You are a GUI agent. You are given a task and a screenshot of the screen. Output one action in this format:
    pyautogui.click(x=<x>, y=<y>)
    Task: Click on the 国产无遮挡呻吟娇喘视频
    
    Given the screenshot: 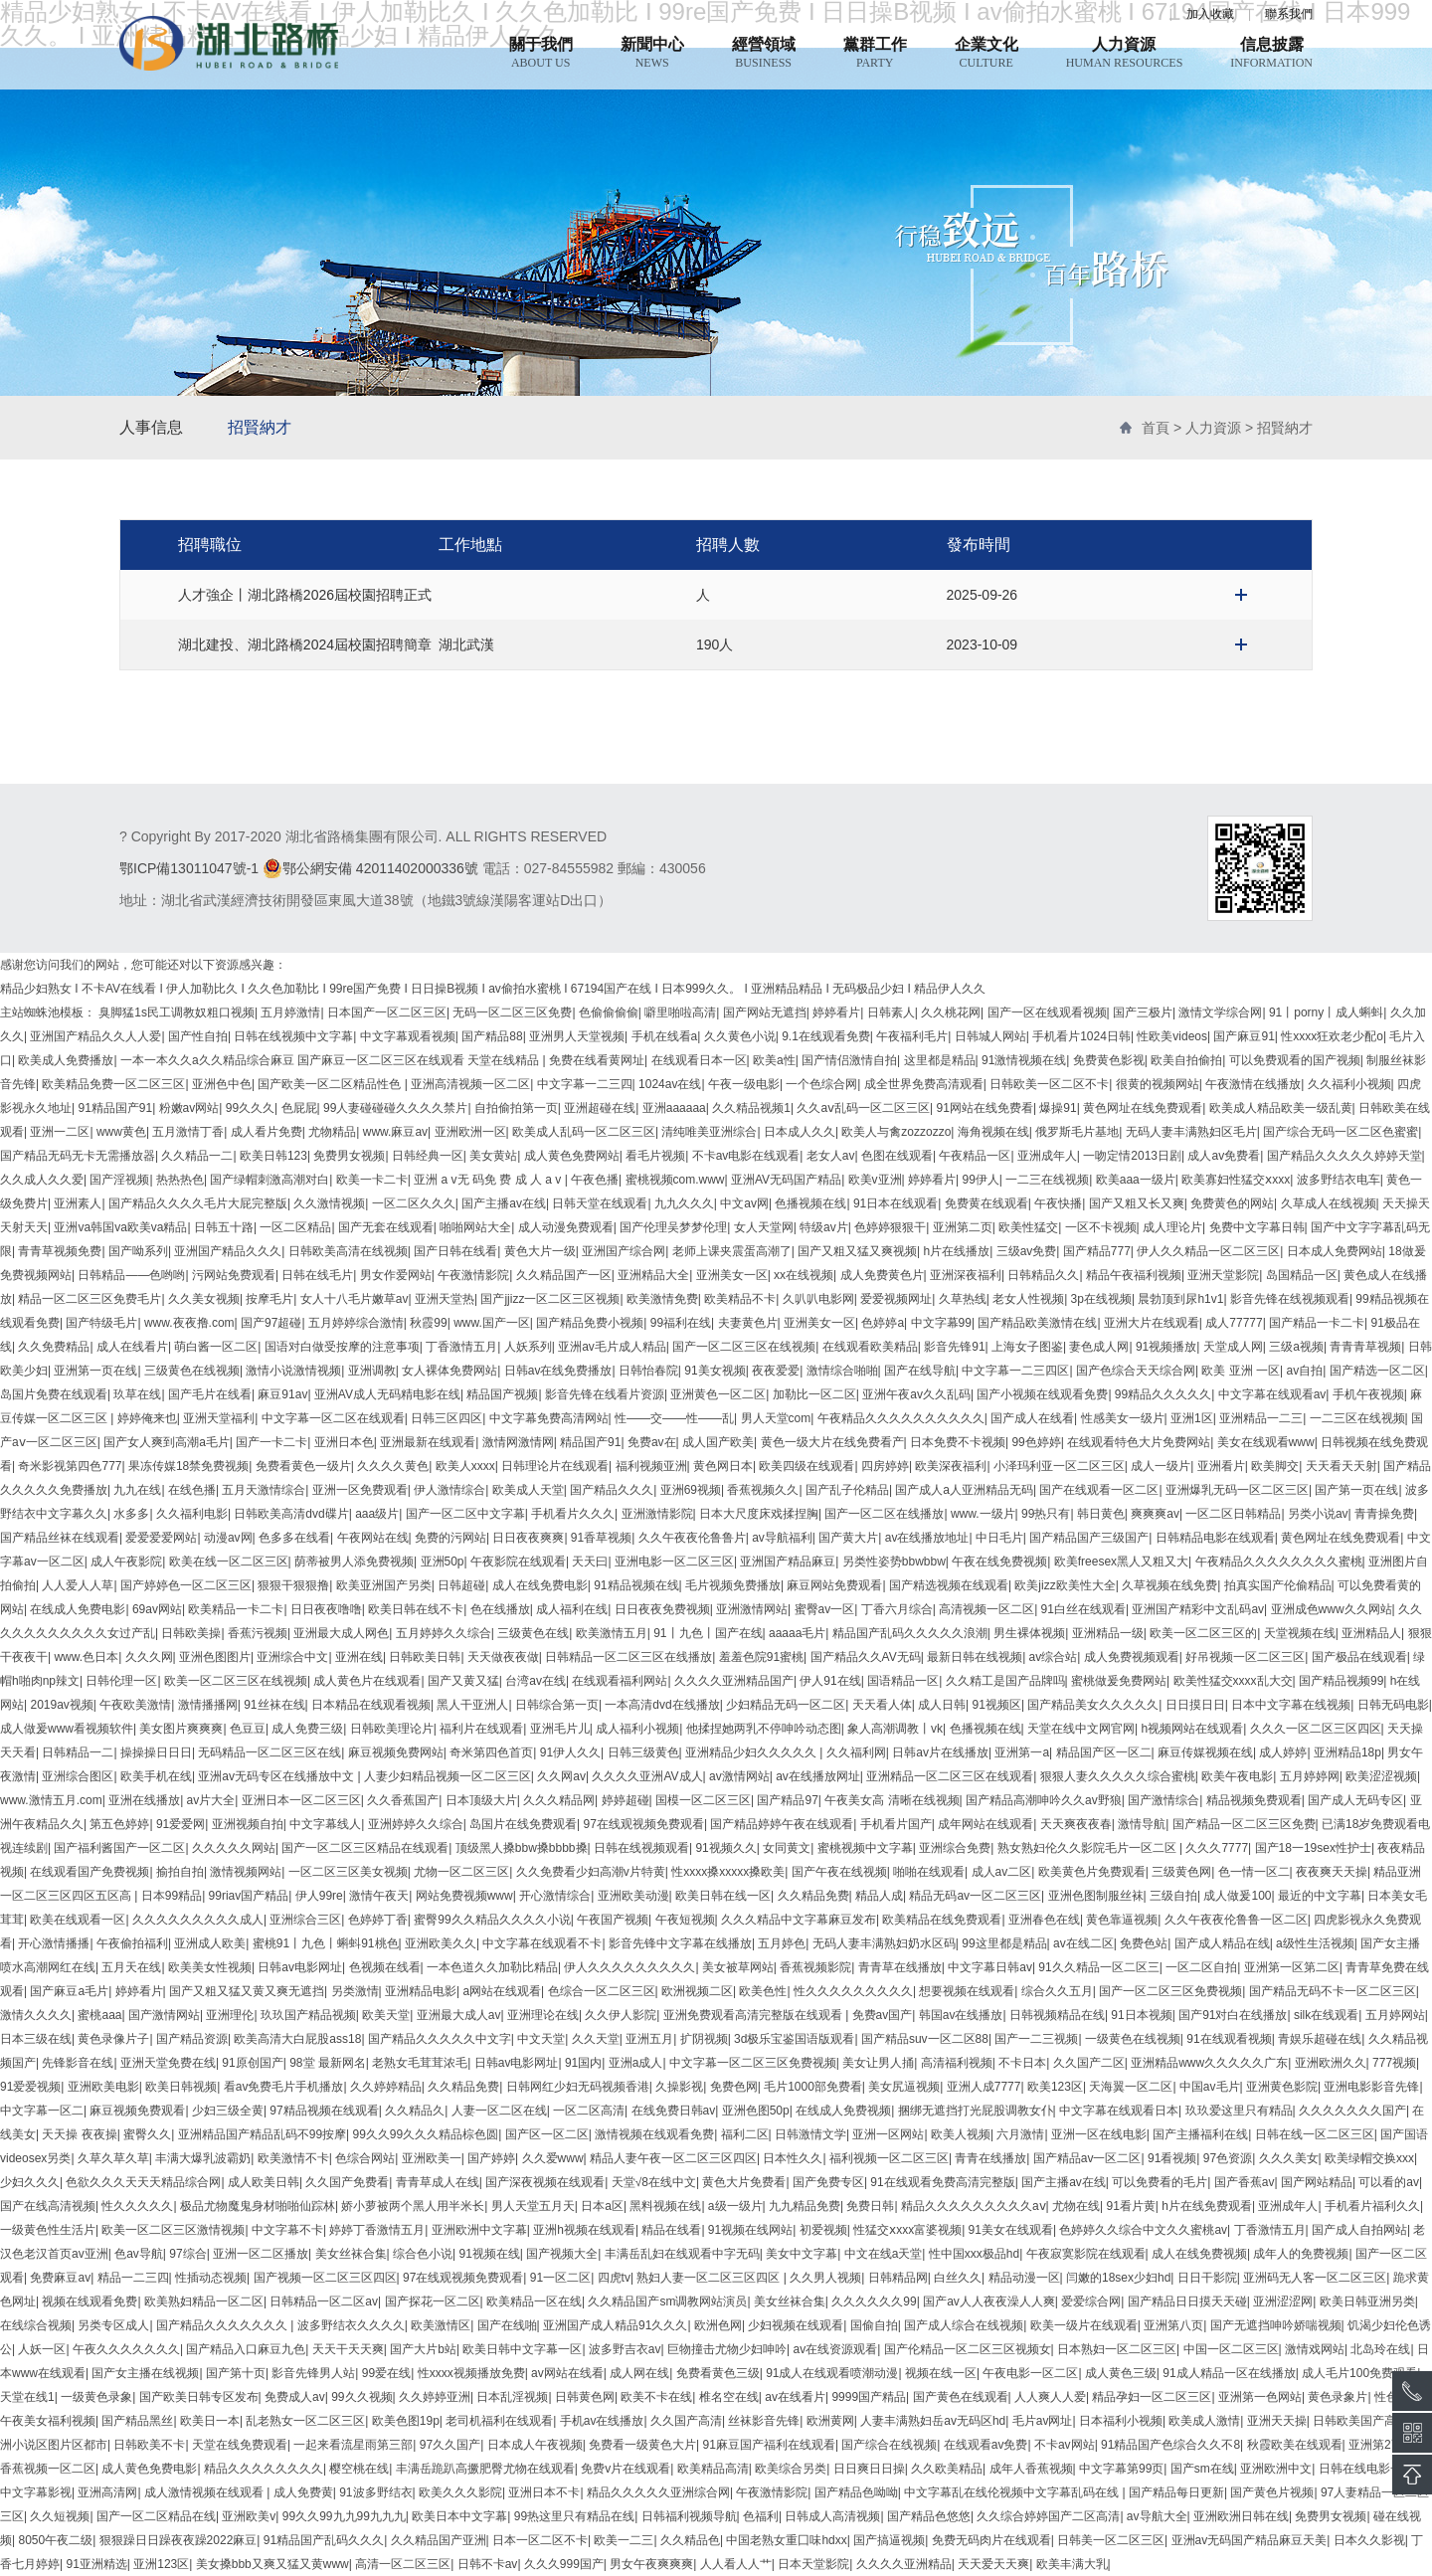 What is the action you would take?
    pyautogui.click(x=1276, y=2325)
    